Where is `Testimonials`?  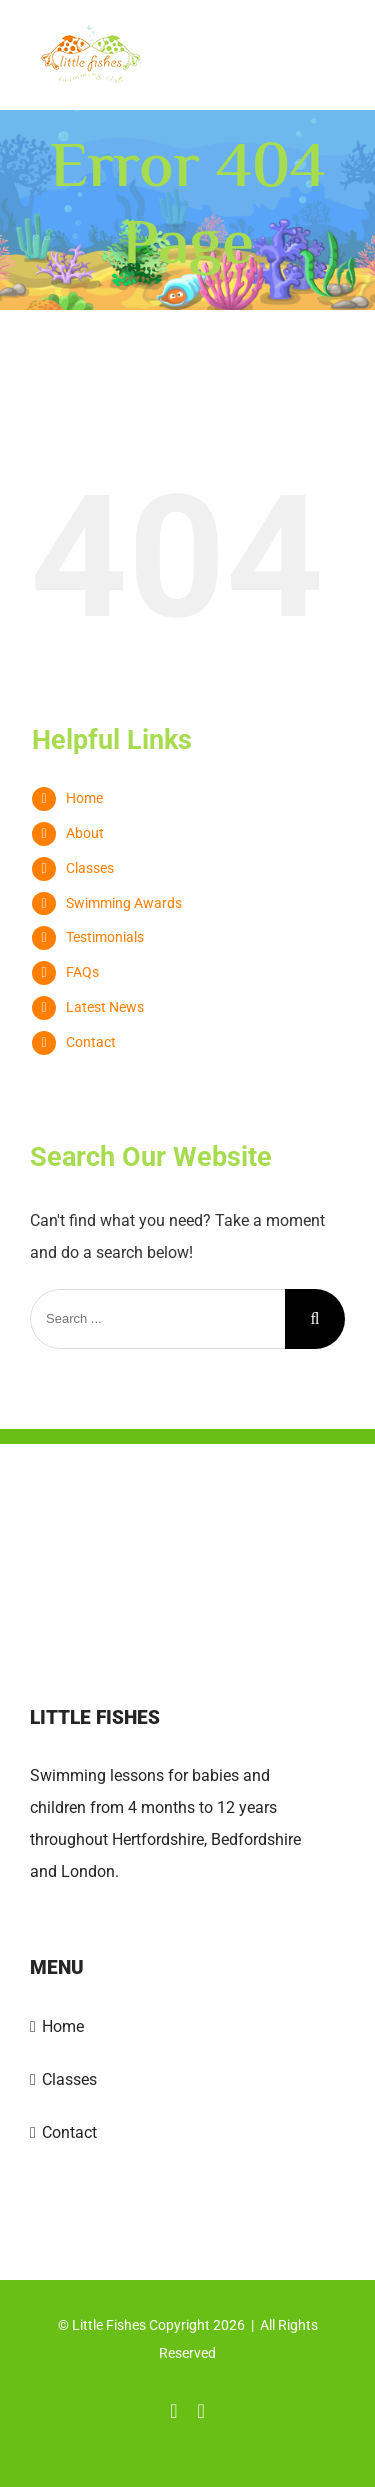 Testimonials is located at coordinates (105, 937).